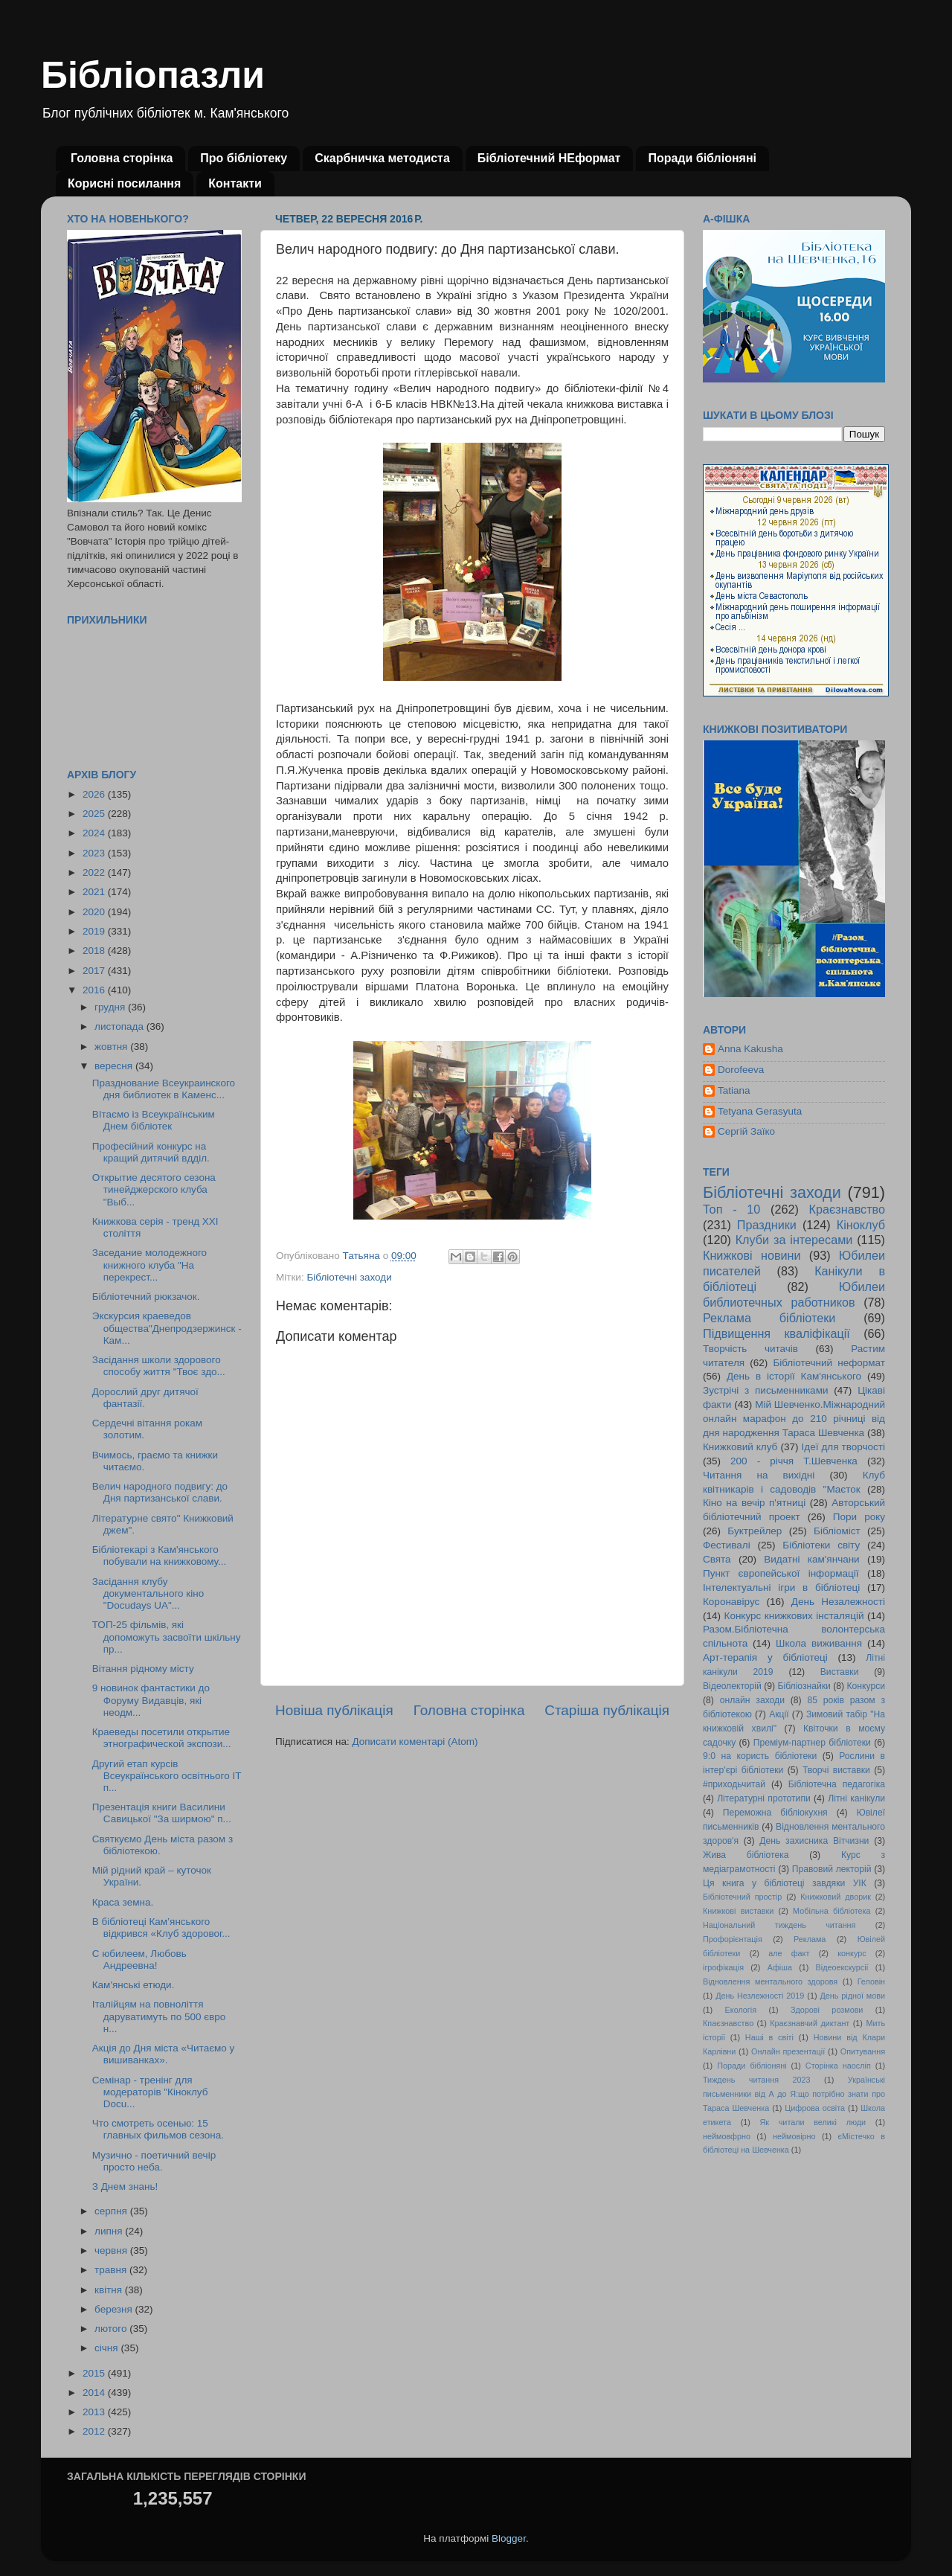 This screenshot has height=2576, width=952. What do you see at coordinates (122, 158) in the screenshot?
I see `Головна сторінка` at bounding box center [122, 158].